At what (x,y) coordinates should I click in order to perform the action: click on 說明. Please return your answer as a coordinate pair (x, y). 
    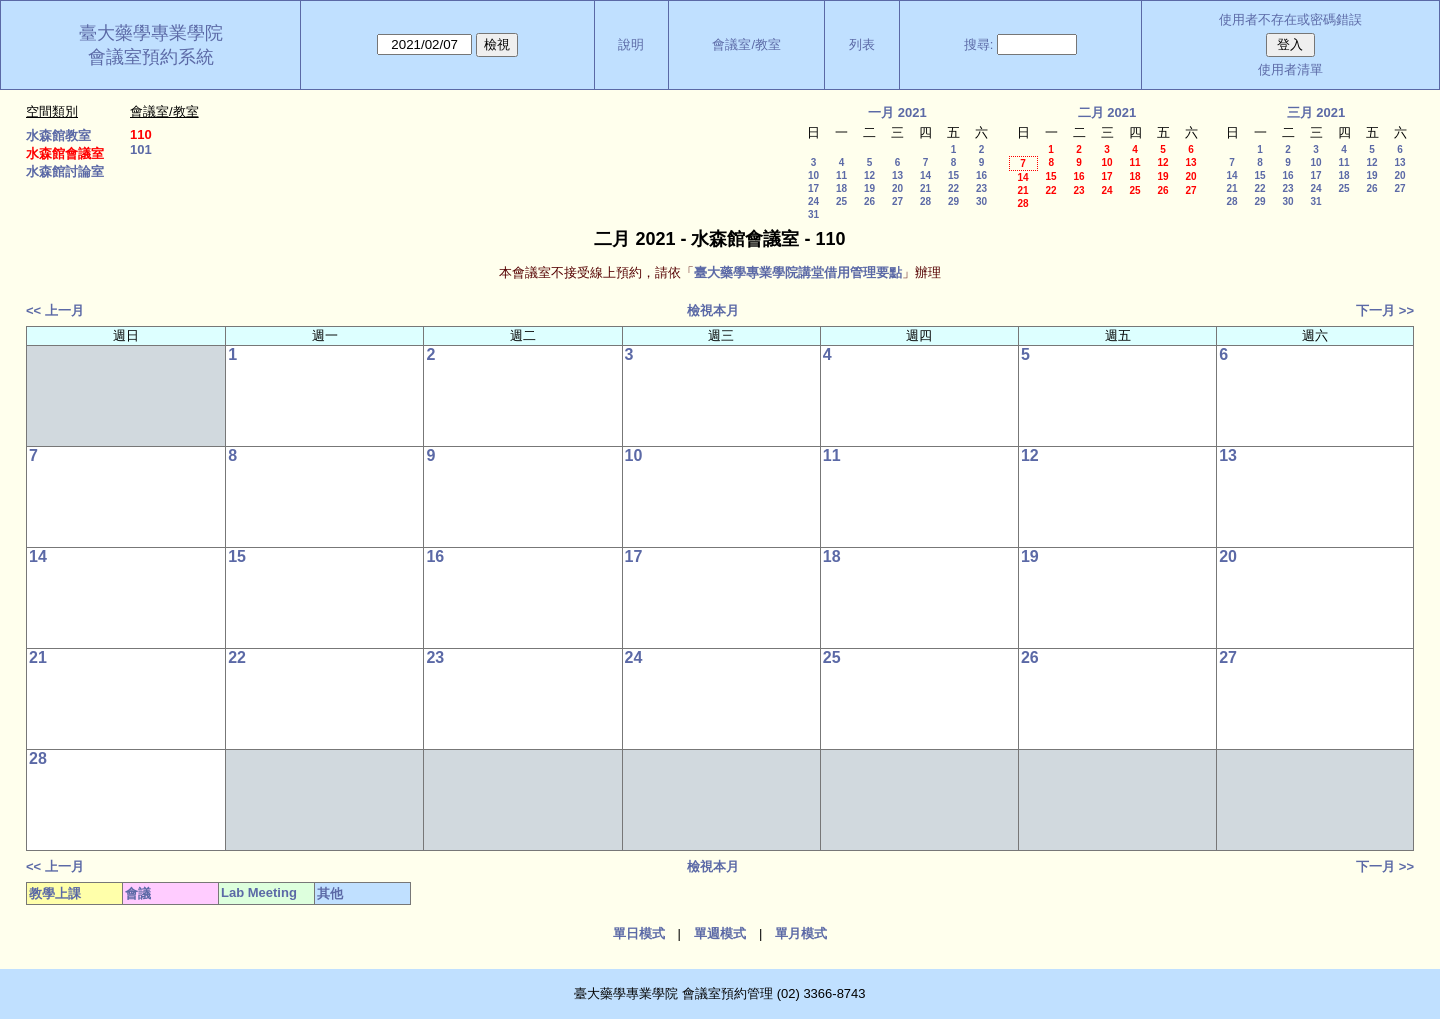
    Looking at the image, I should click on (631, 44).